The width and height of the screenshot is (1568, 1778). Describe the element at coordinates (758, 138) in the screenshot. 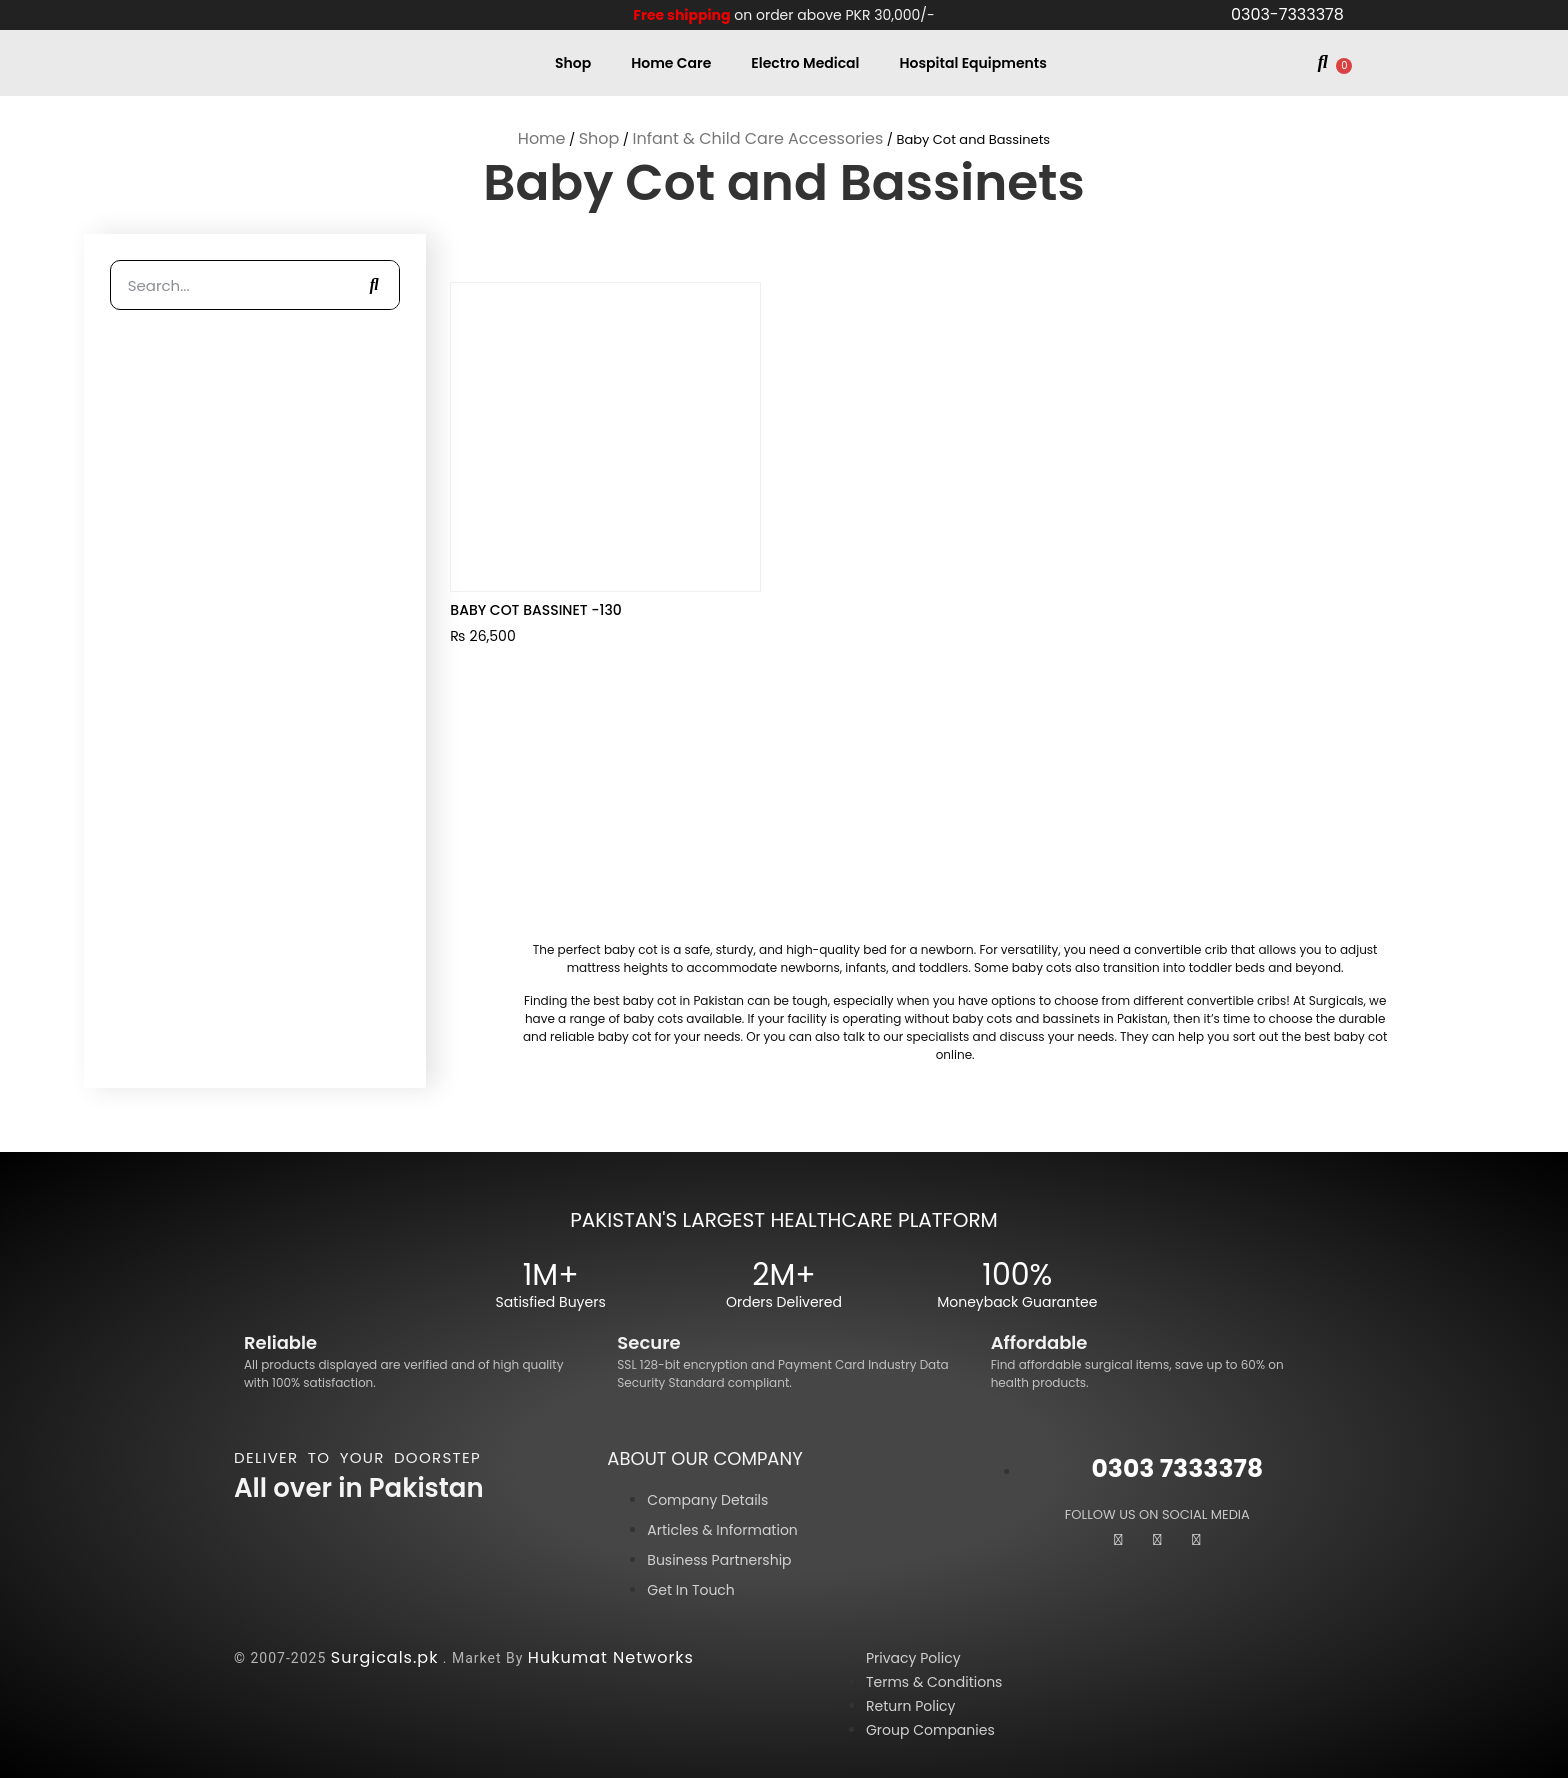

I see `Infant & Child Care Accessories` at that location.